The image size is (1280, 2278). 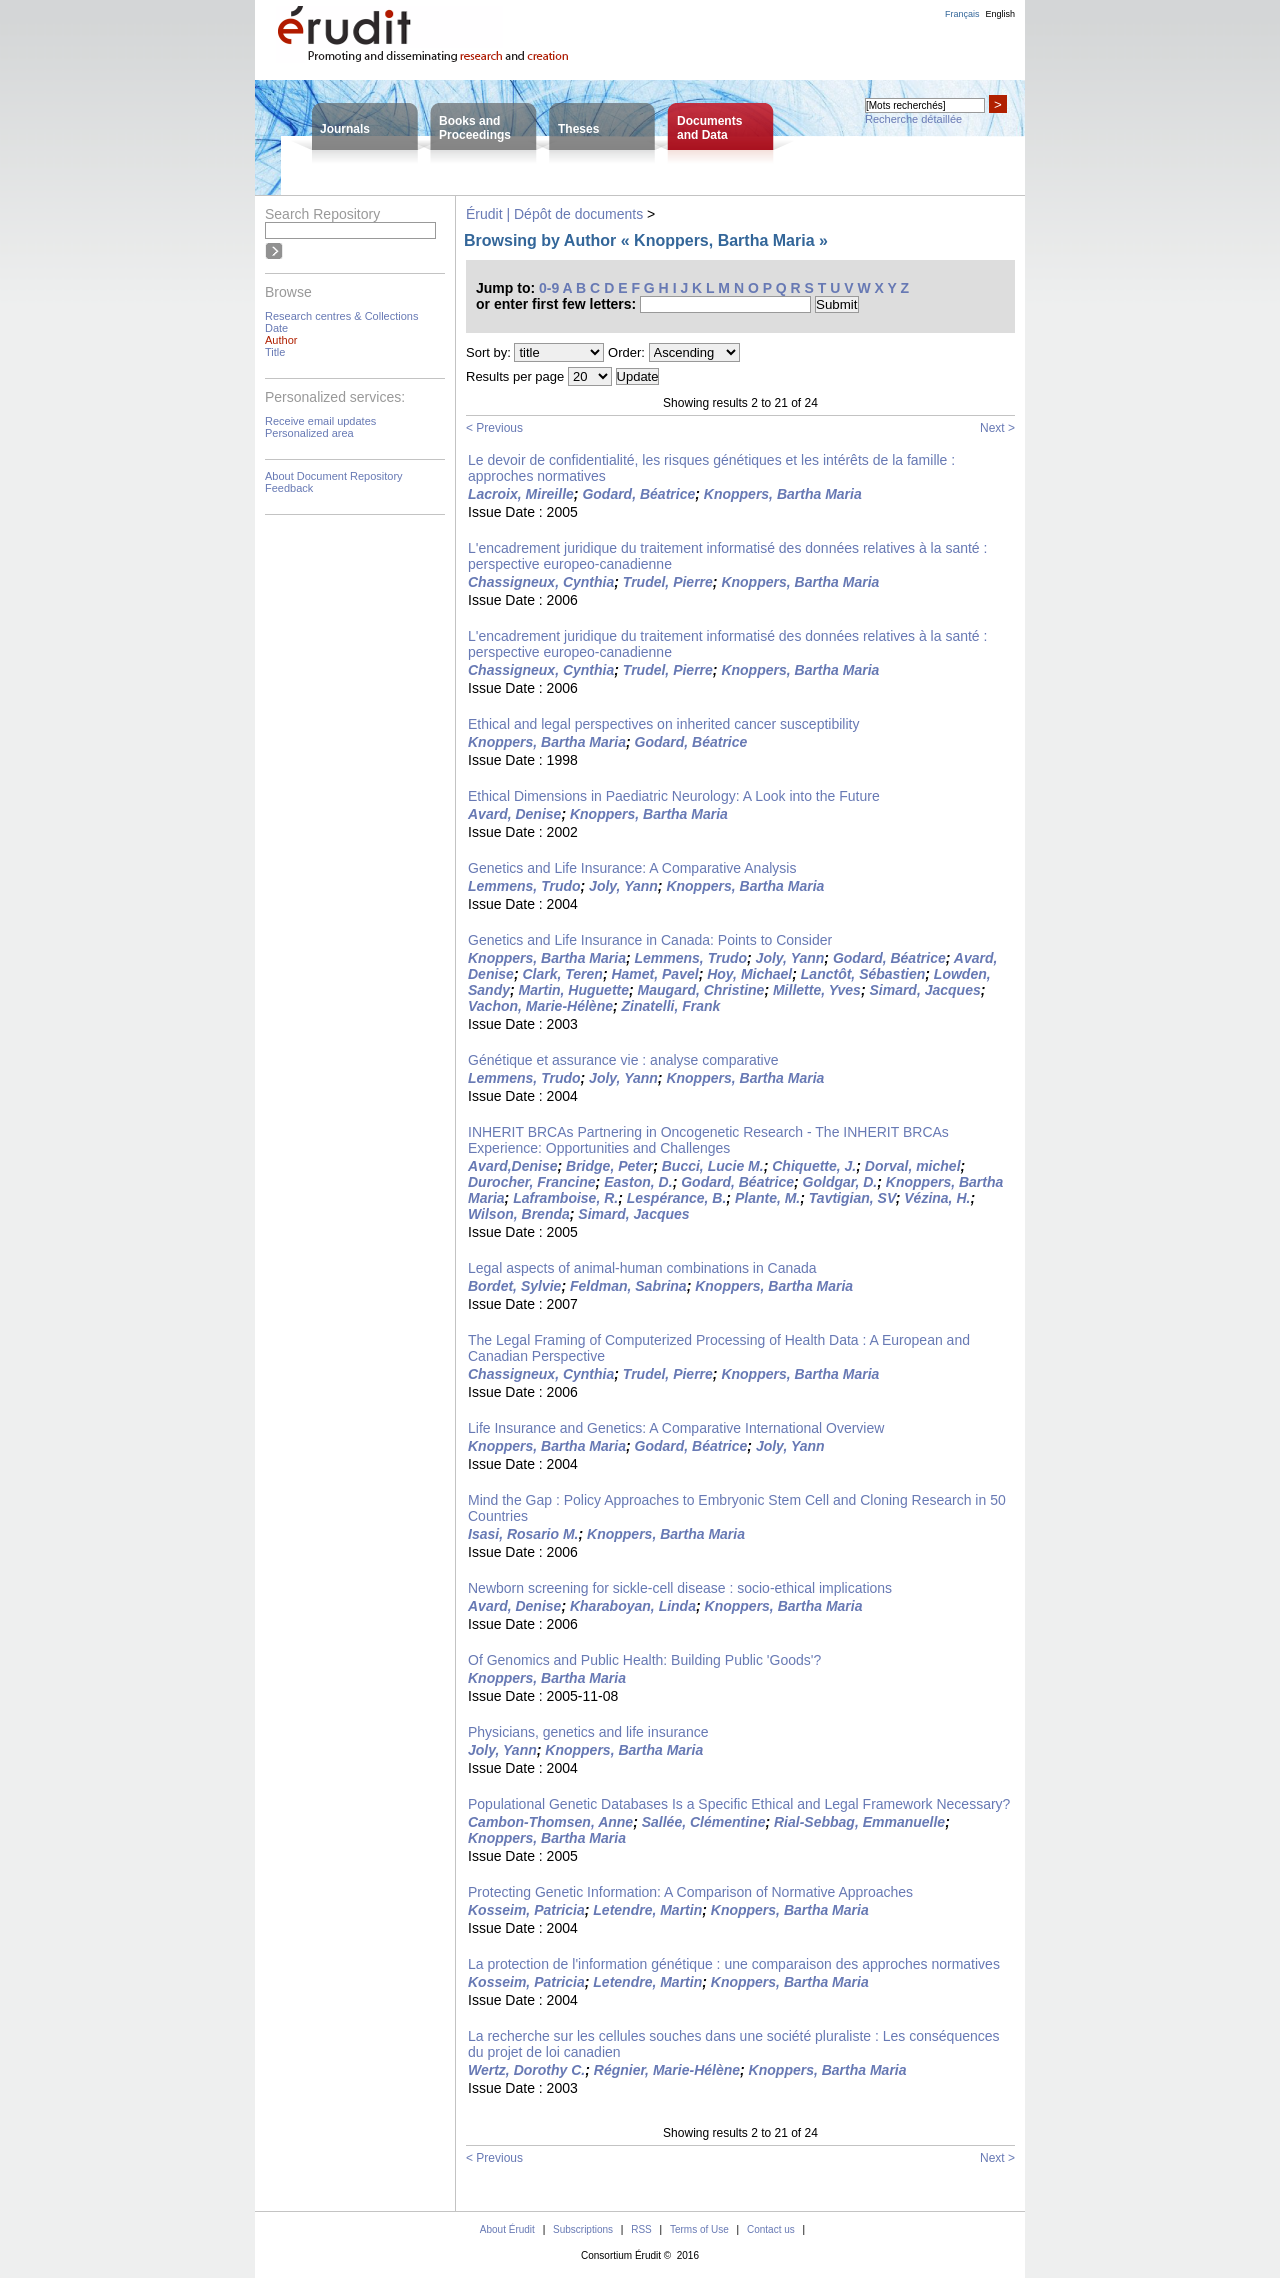 What do you see at coordinates (817, 990) in the screenshot?
I see `Millette, Yves` at bounding box center [817, 990].